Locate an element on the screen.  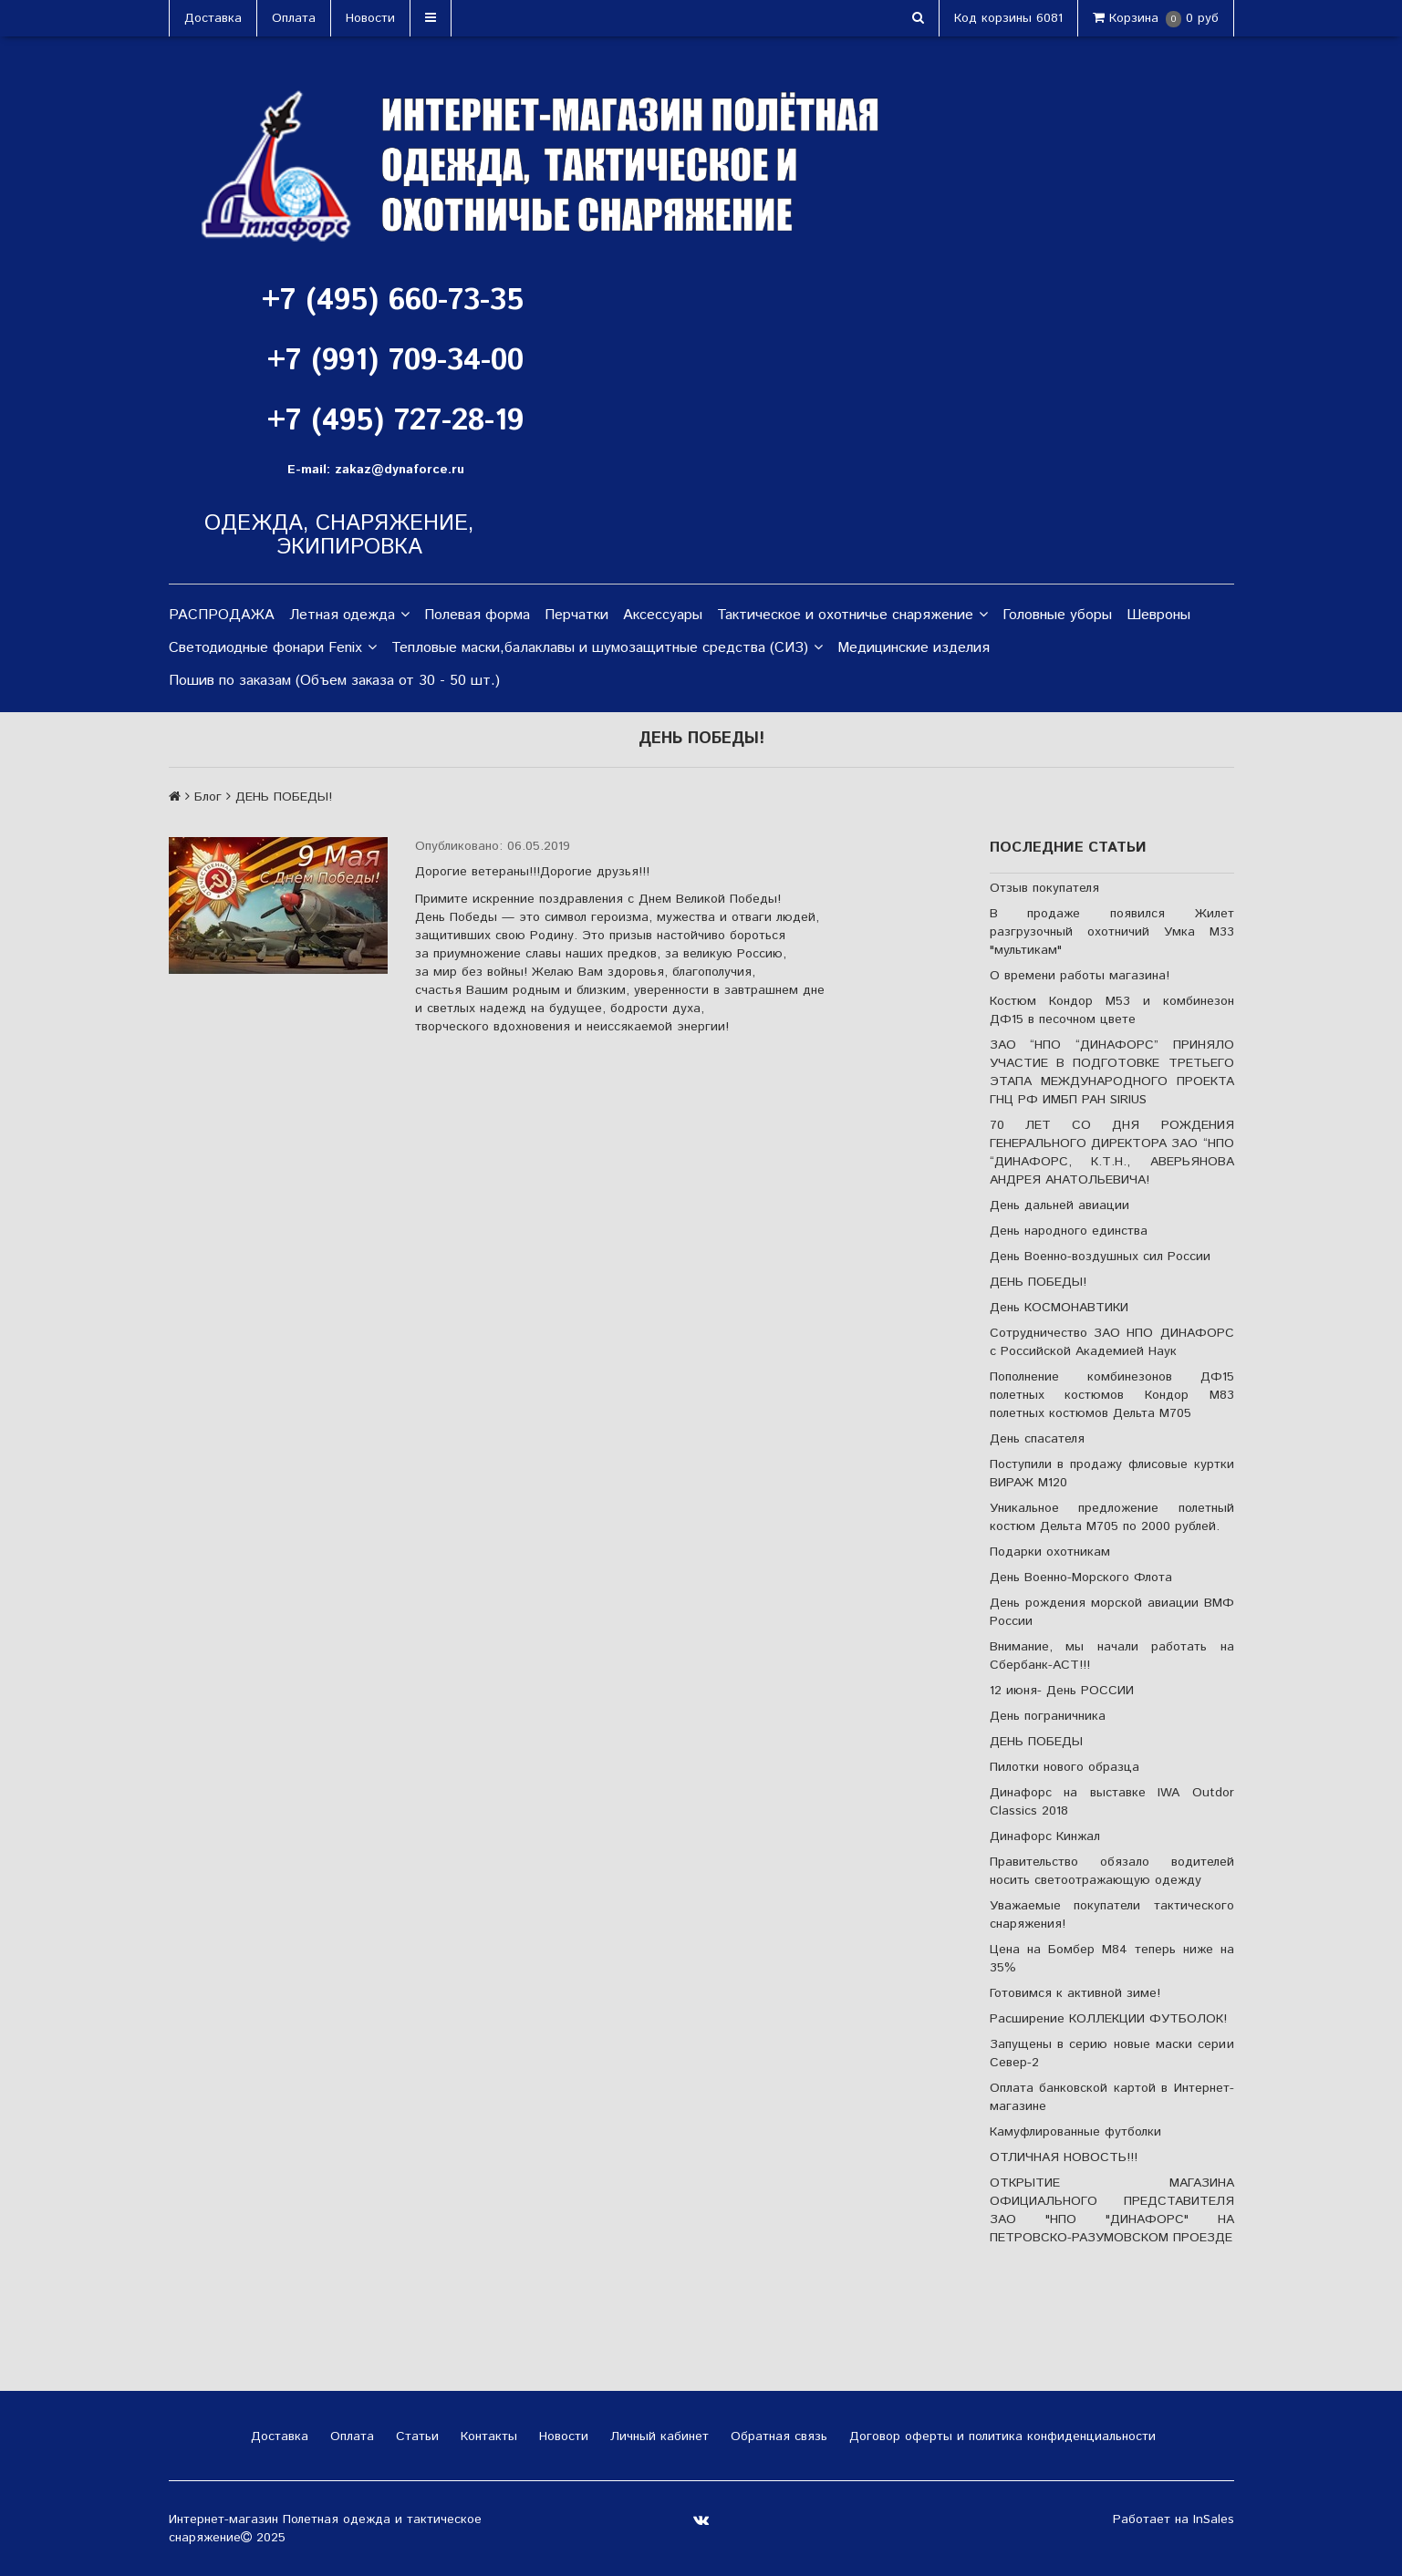
Оплата is located at coordinates (294, 18).